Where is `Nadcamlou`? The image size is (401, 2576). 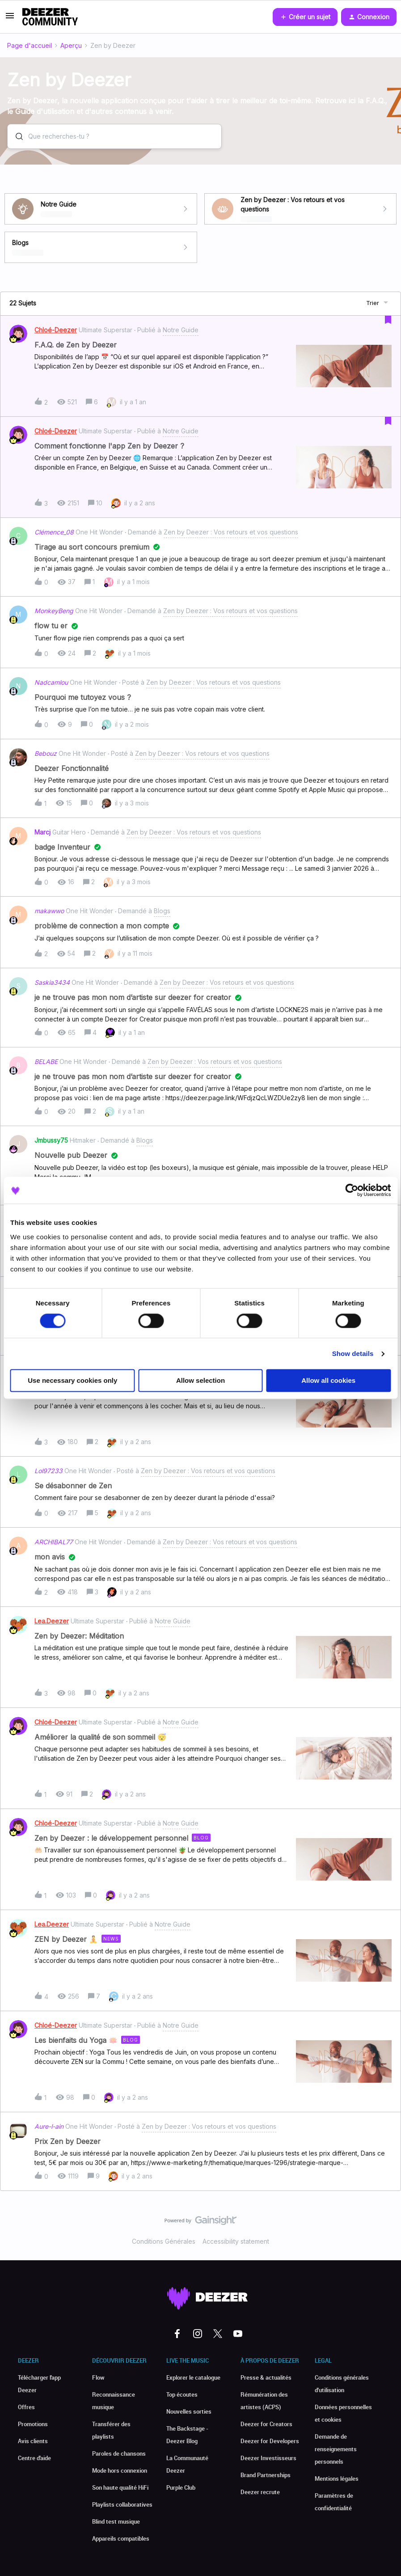
Nadcamlou is located at coordinates (51, 682).